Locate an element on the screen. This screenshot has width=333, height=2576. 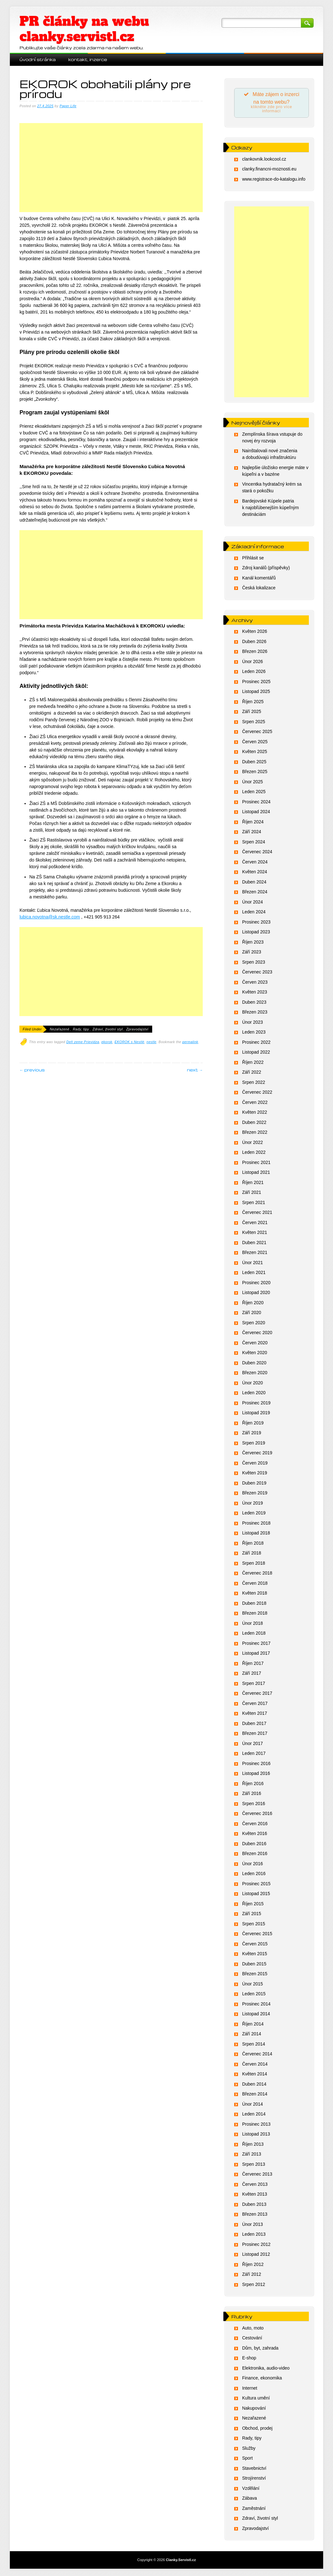
Prosinec 2014 is located at coordinates (256, 2004).